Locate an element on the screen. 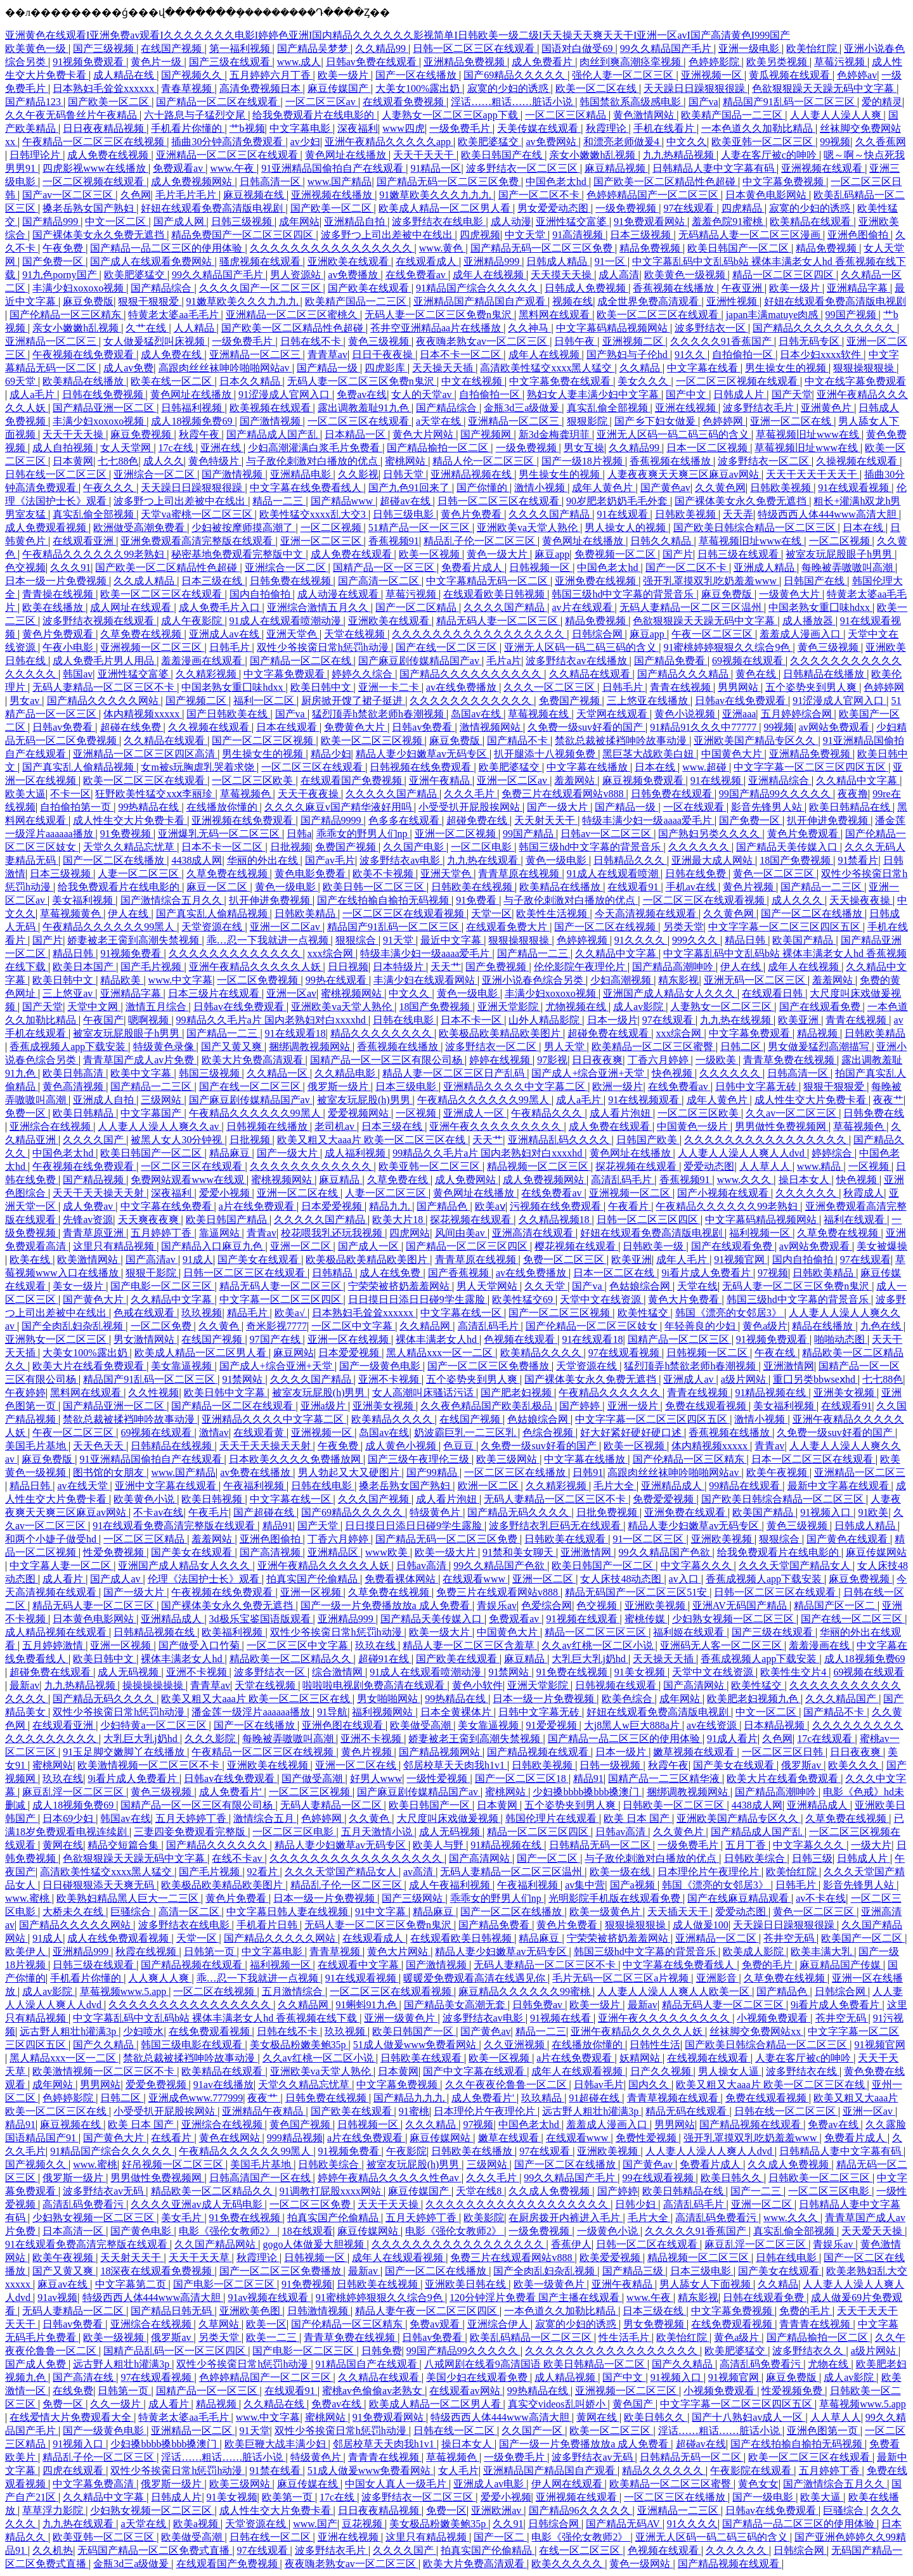  中文字幕码精品视频网站 is located at coordinates (613, 328).